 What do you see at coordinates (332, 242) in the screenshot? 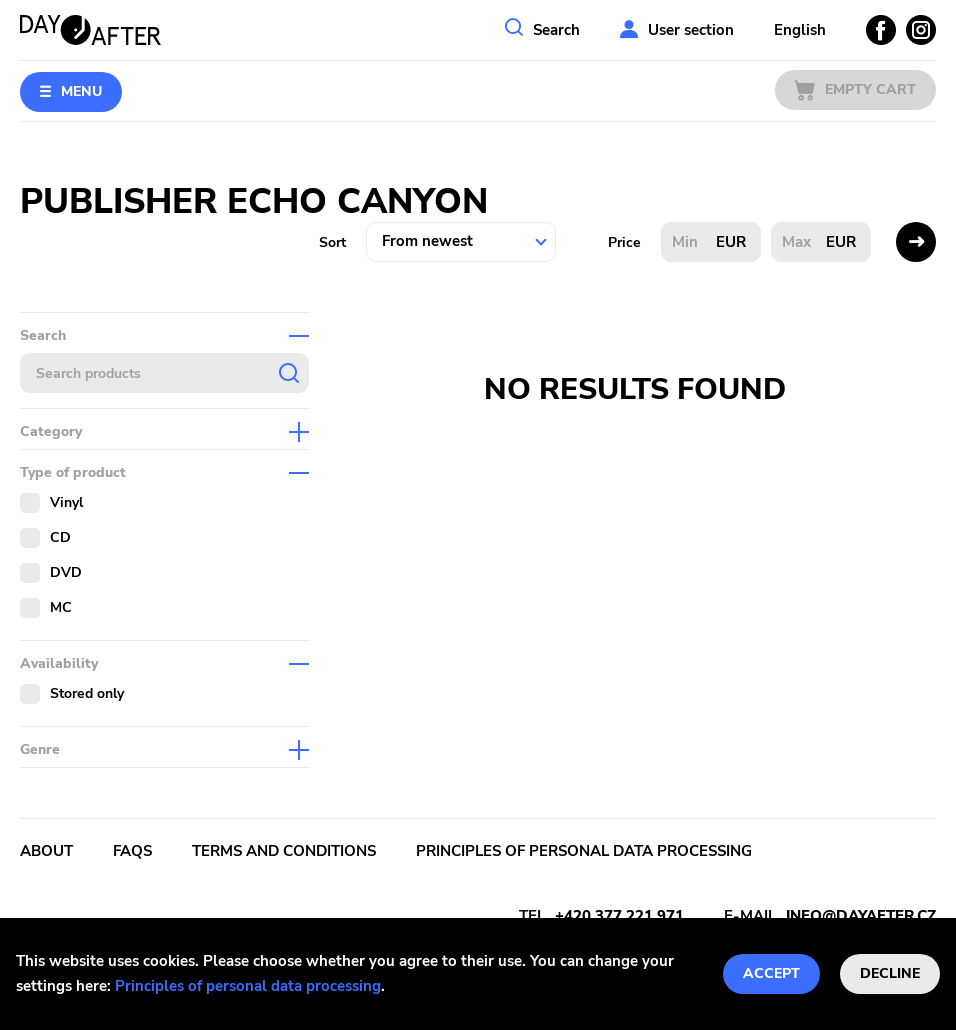
I see `Sort` at bounding box center [332, 242].